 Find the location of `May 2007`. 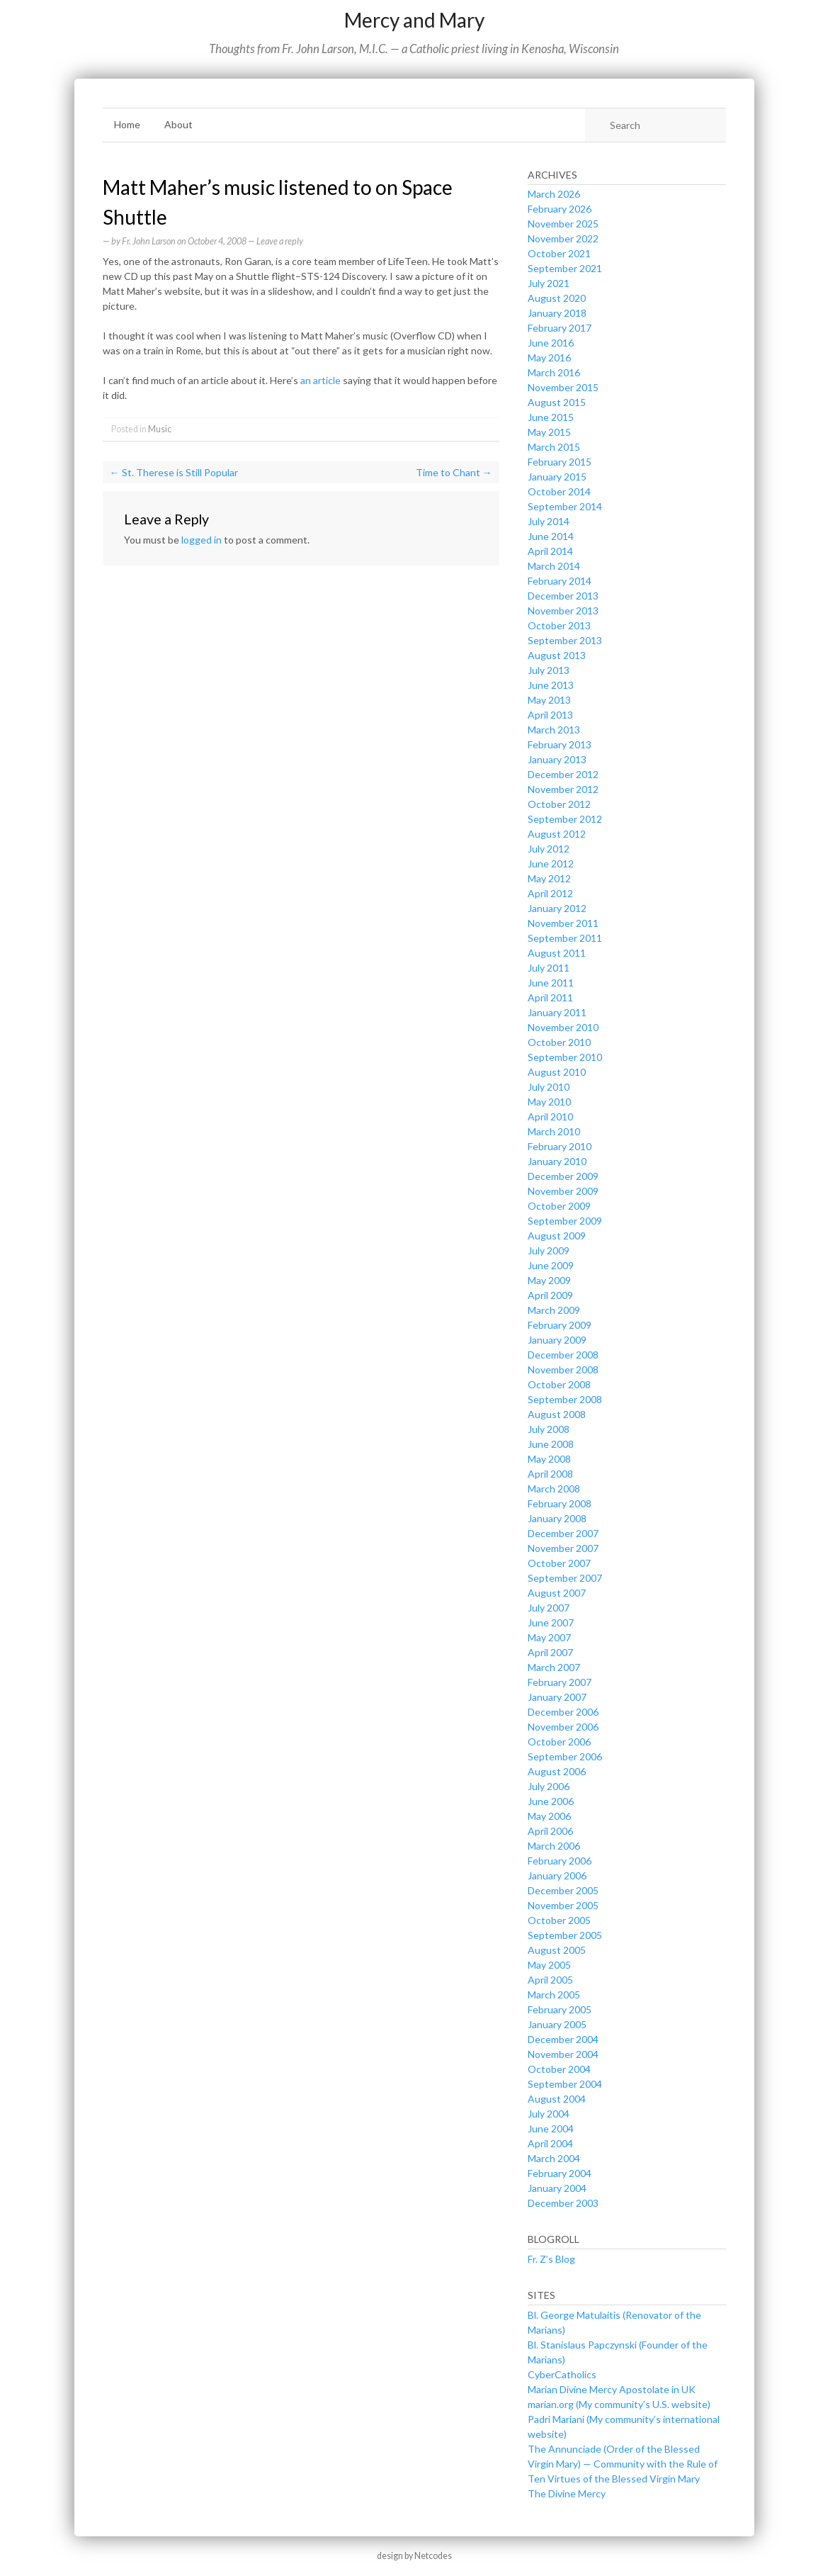

May 2007 is located at coordinates (549, 1637).